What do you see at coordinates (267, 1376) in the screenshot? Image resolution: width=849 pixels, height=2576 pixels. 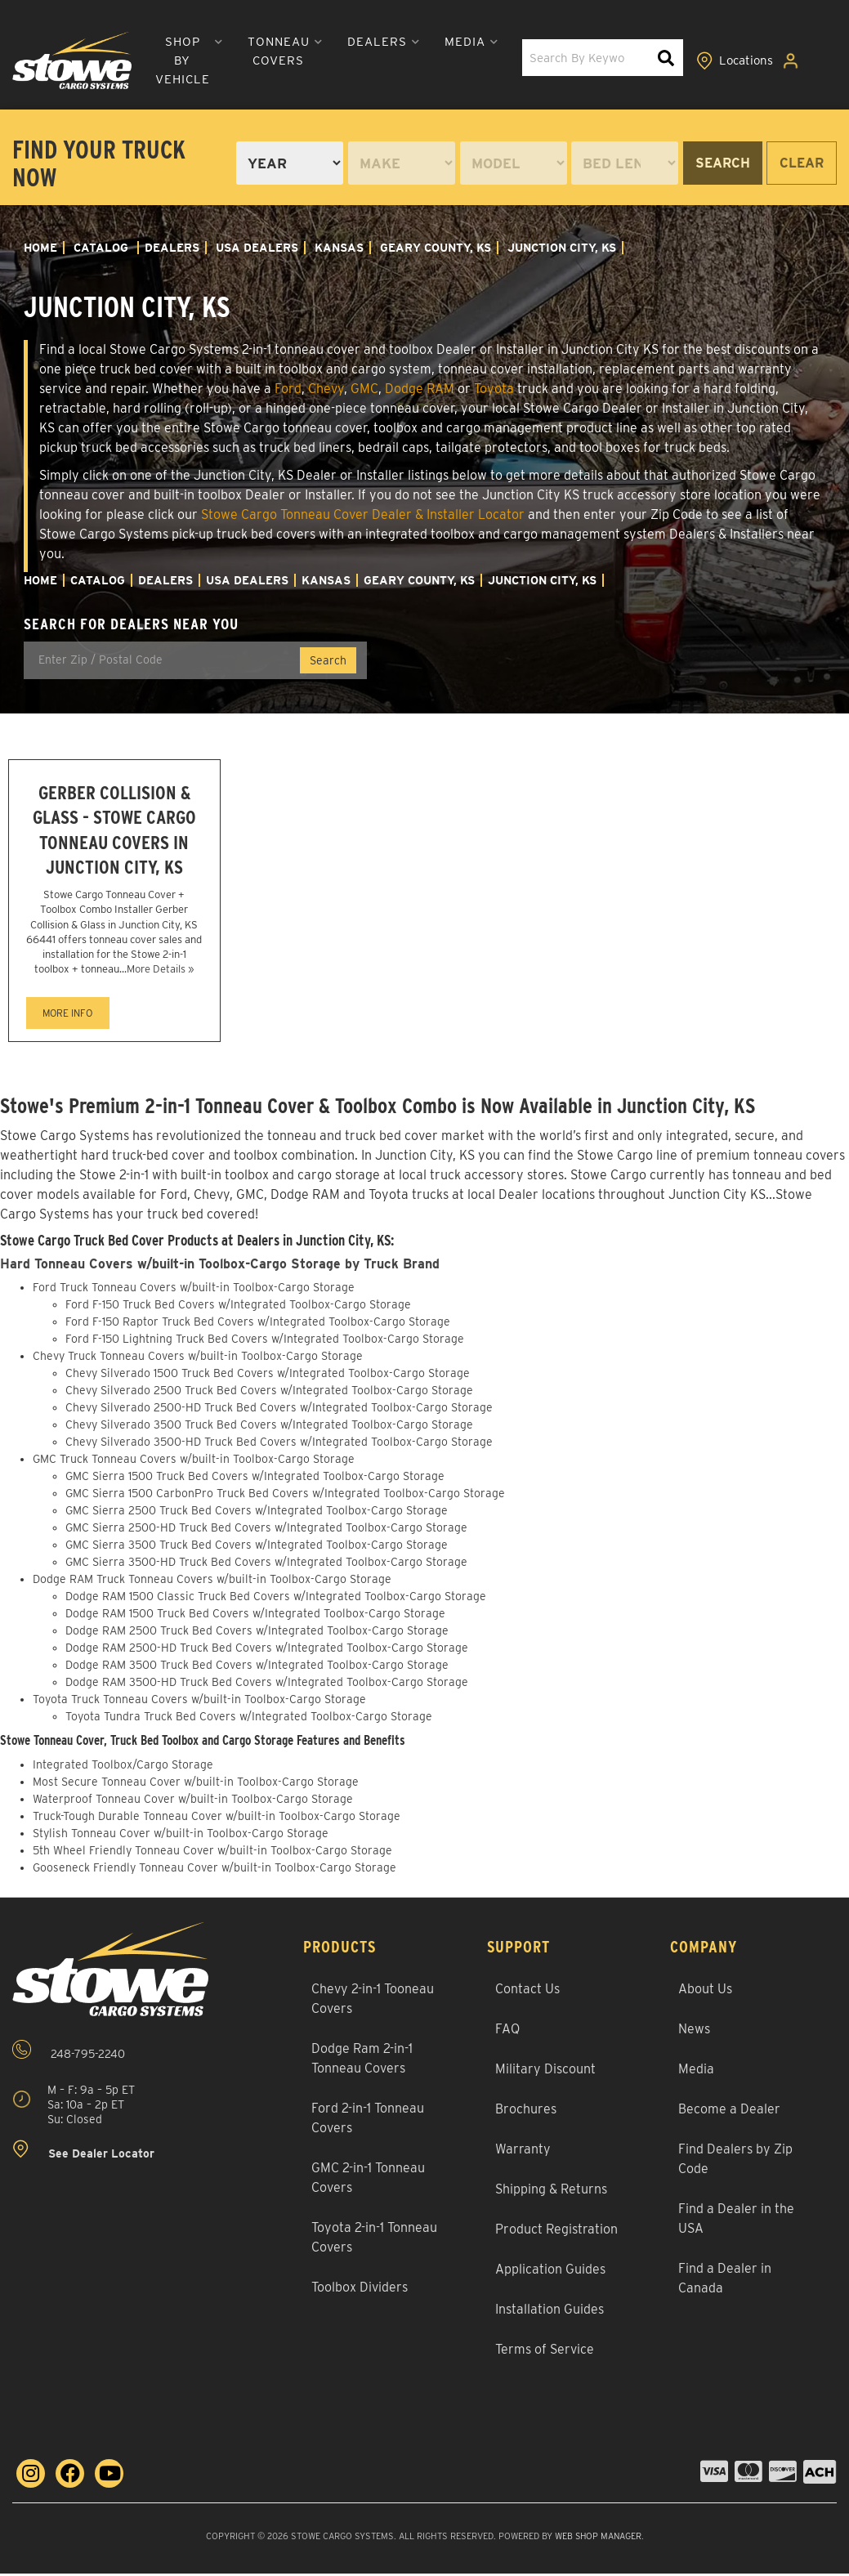 I see `Chevy Silverado 1500 Truck Bed Covers w/Integrated Toolbox-Cargo Storage` at bounding box center [267, 1376].